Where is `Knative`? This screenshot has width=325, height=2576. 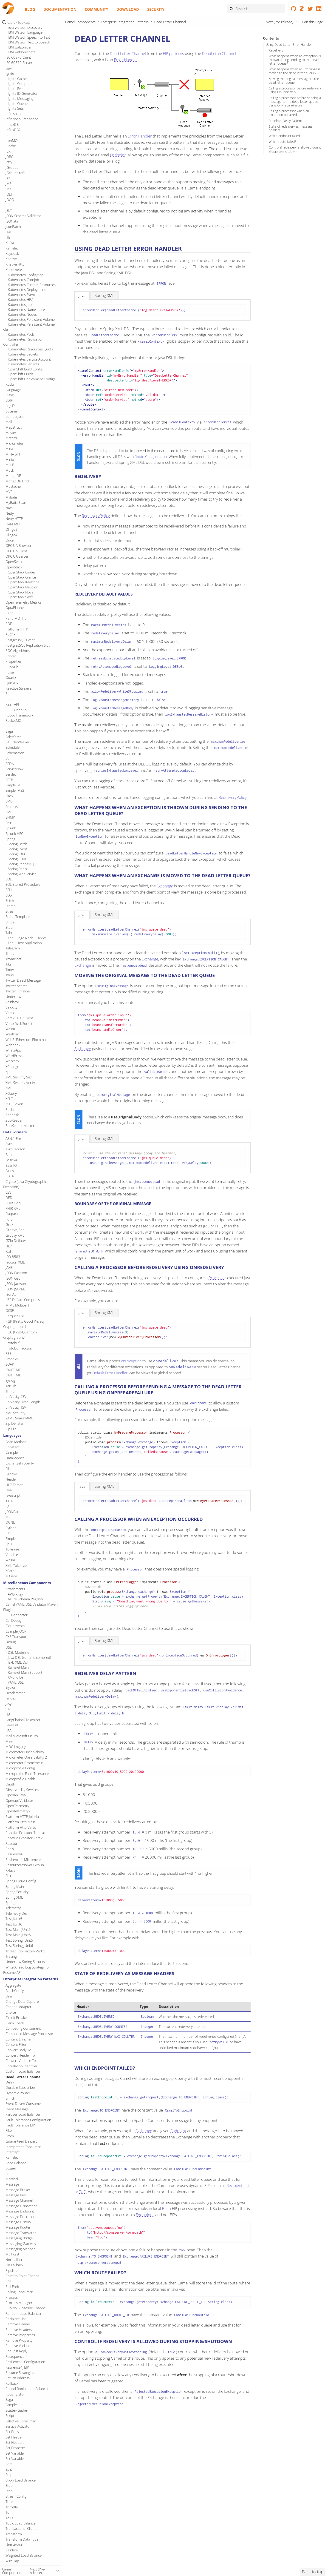 Knative is located at coordinates (11, 258).